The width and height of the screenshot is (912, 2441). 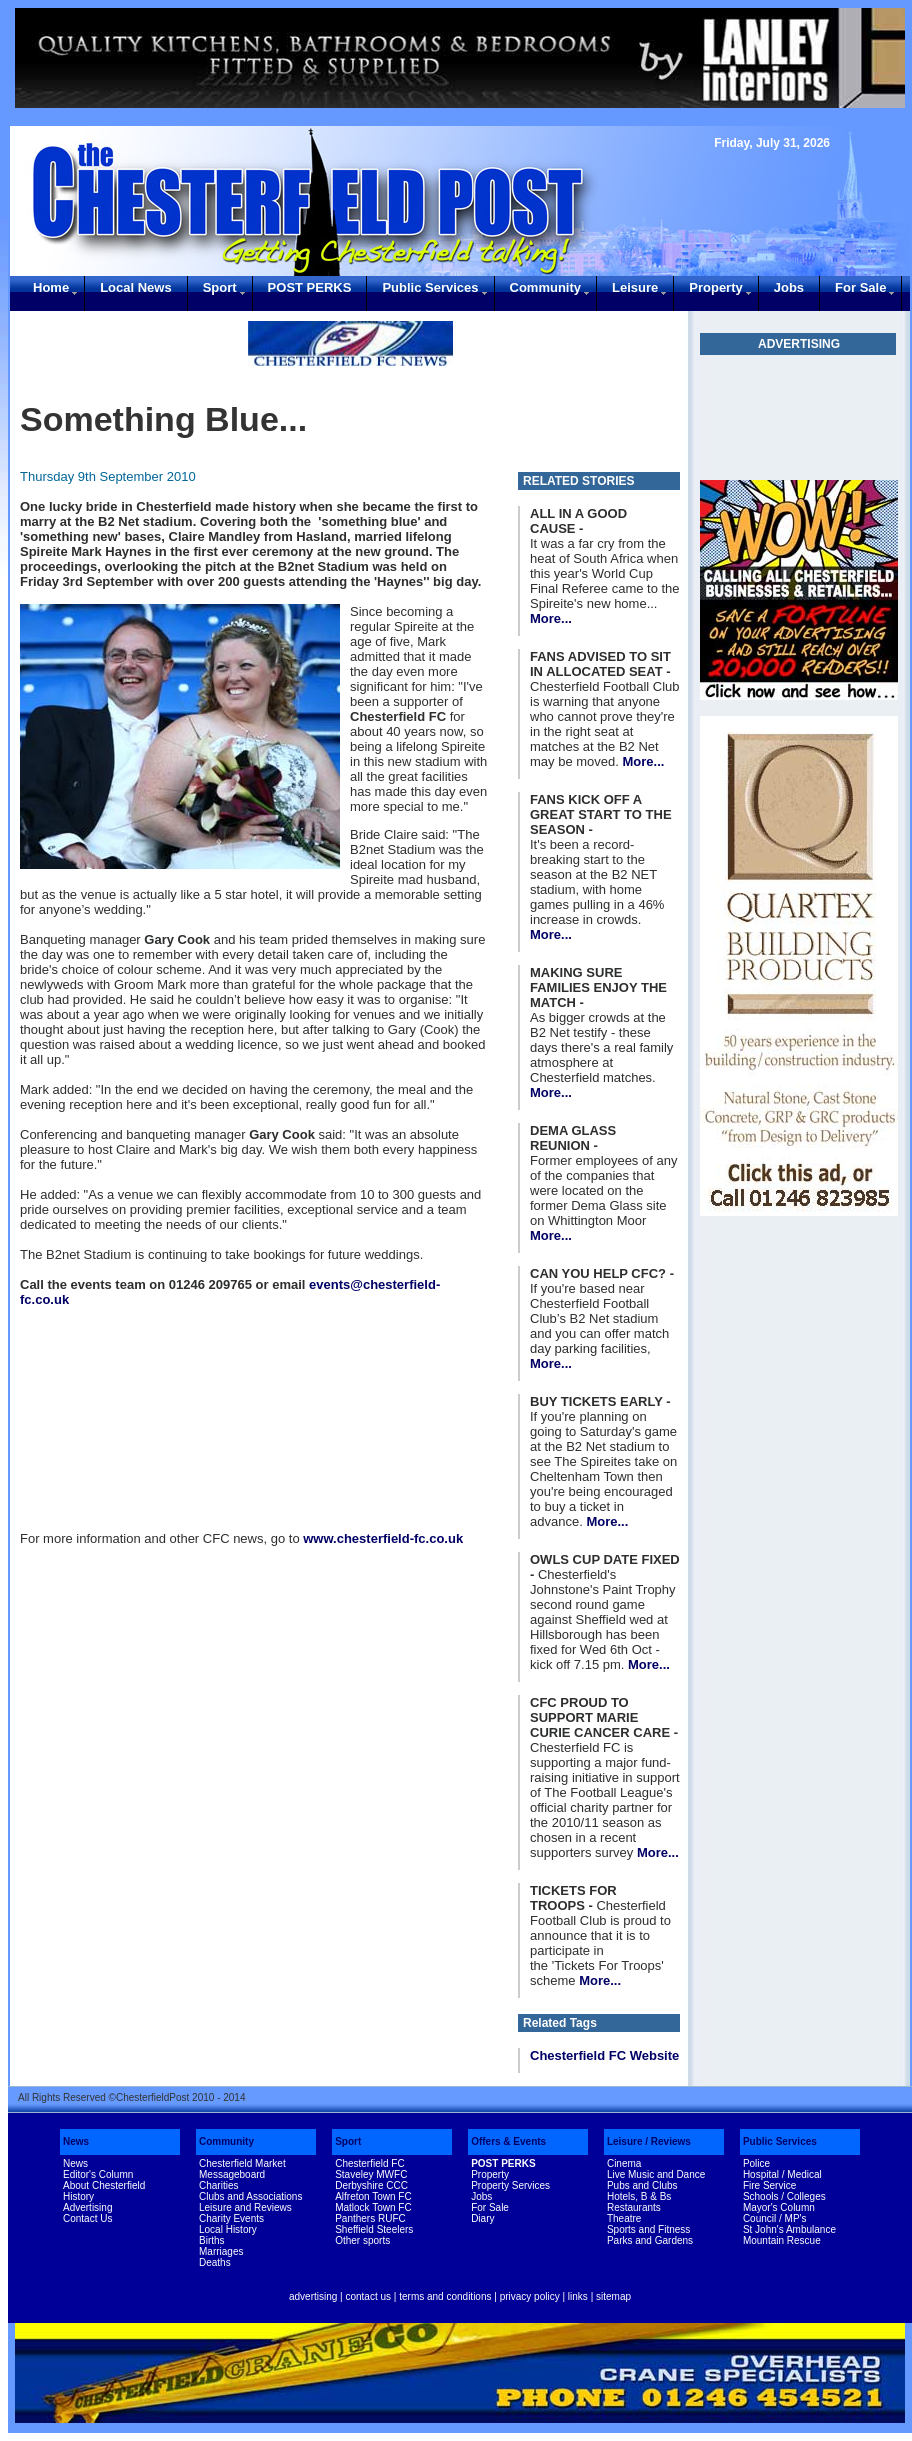 I want to click on Sport, so click(x=220, y=287).